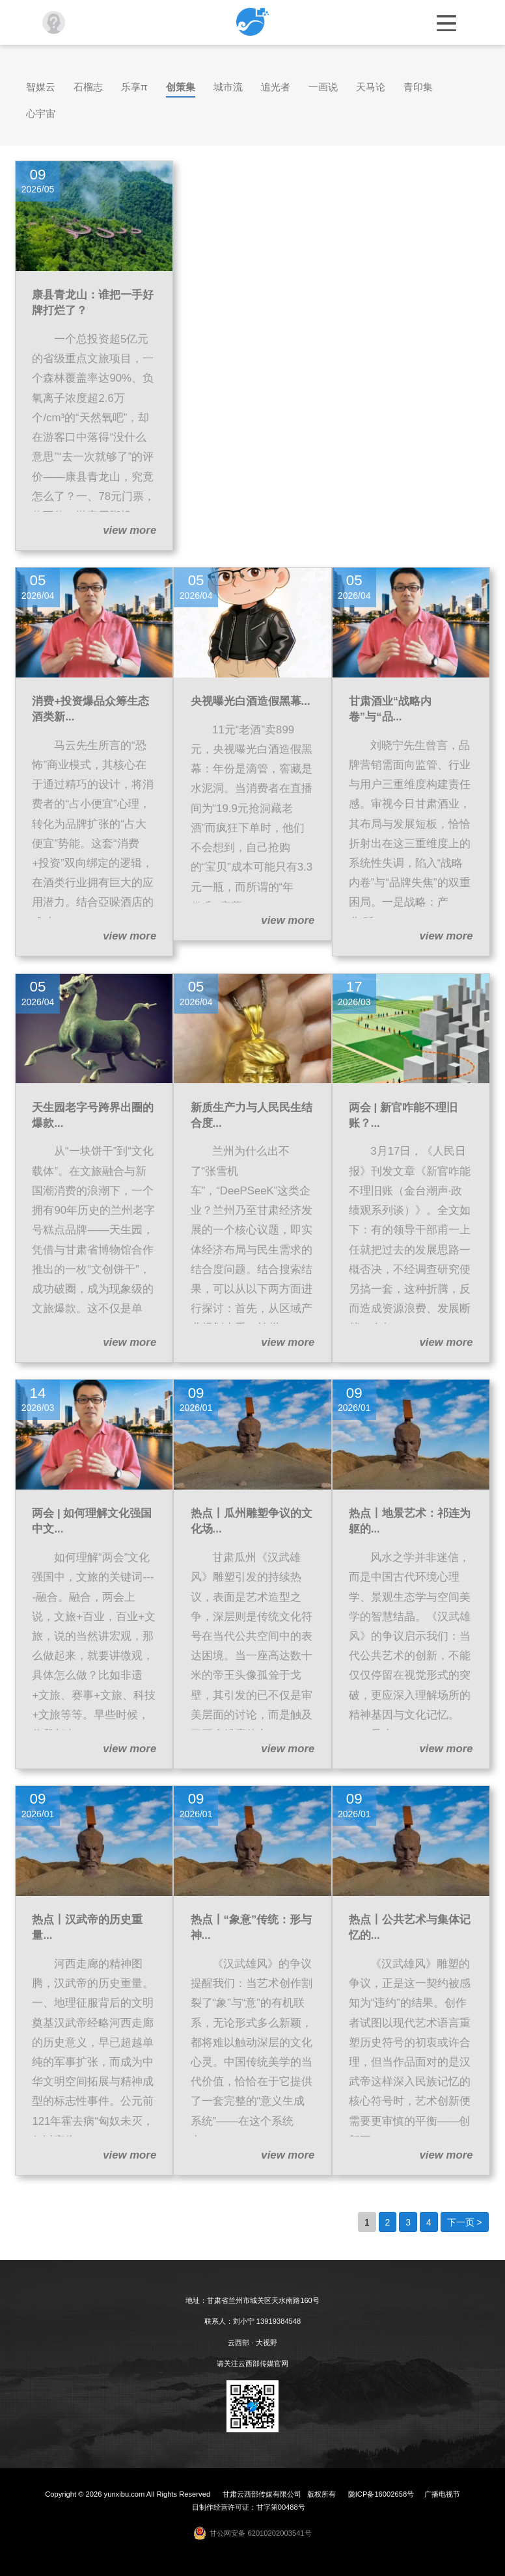 The image size is (505, 2576). What do you see at coordinates (418, 86) in the screenshot?
I see `青印集` at bounding box center [418, 86].